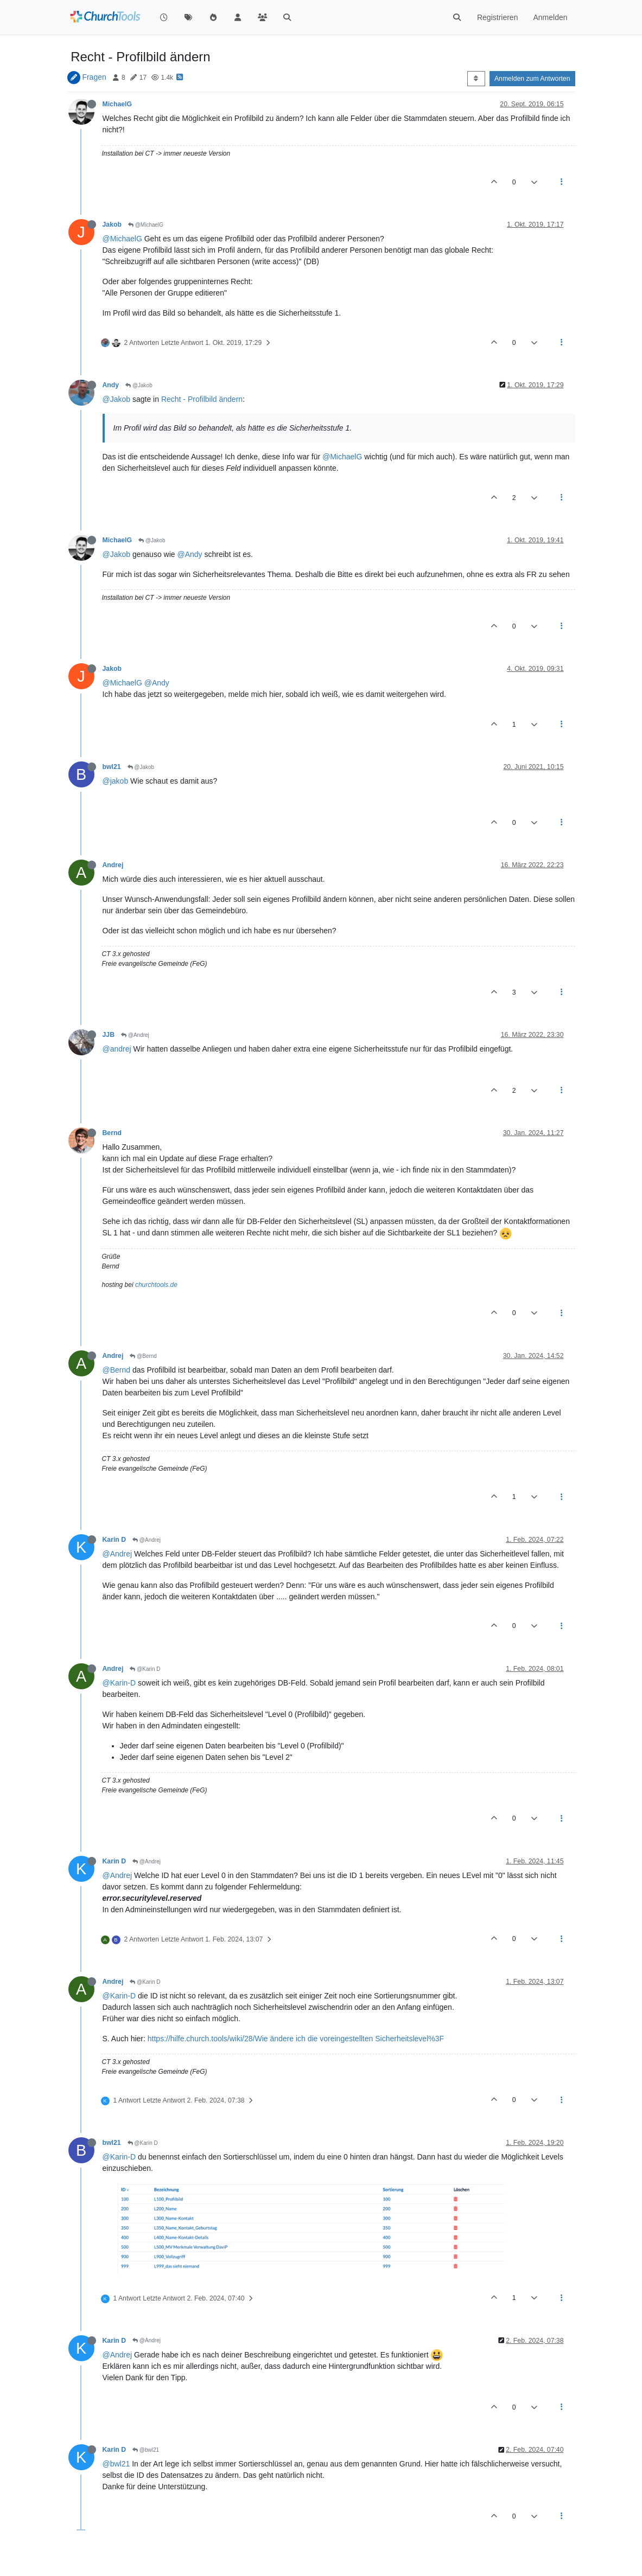  I want to click on Anmelden zum Antworten, so click(532, 78).